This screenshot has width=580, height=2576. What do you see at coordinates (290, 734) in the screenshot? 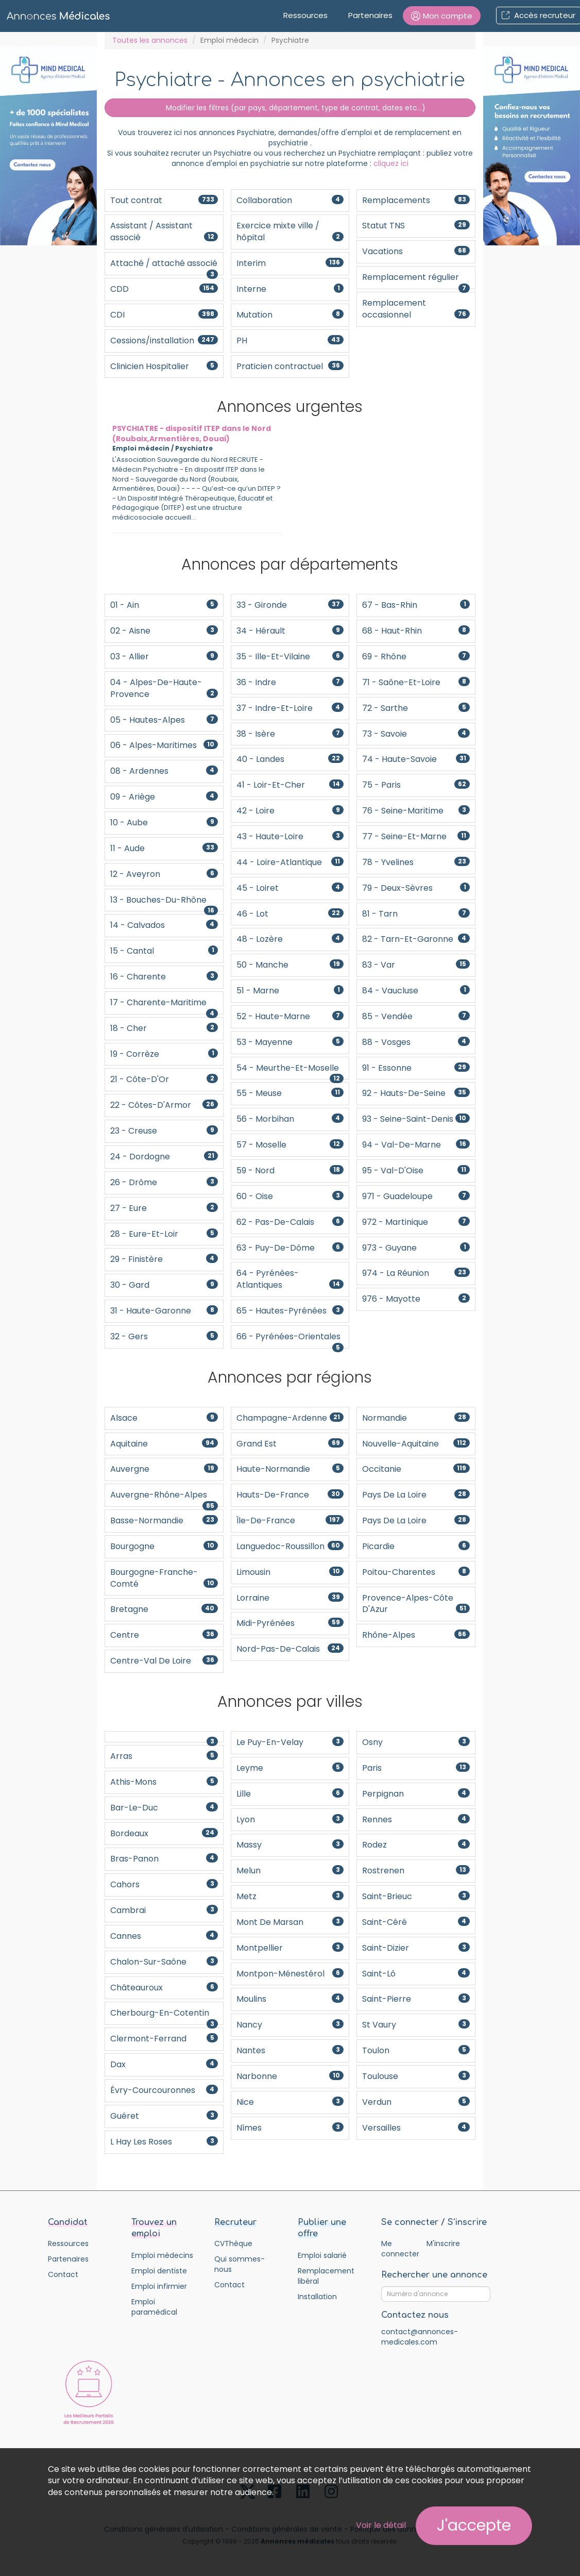
I see `38 - Isère` at bounding box center [290, 734].